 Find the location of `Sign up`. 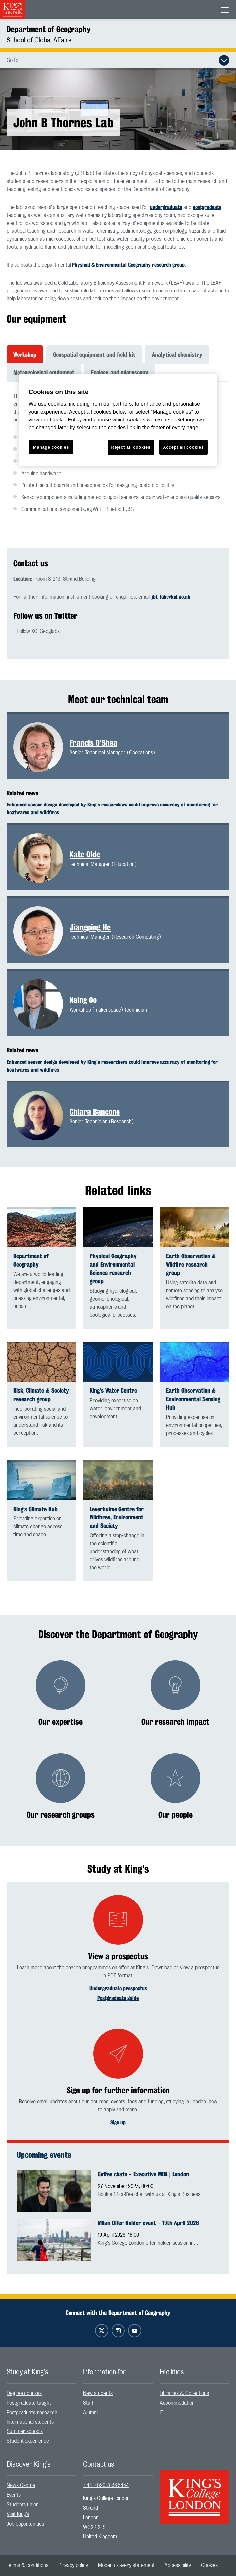

Sign up is located at coordinates (118, 2122).